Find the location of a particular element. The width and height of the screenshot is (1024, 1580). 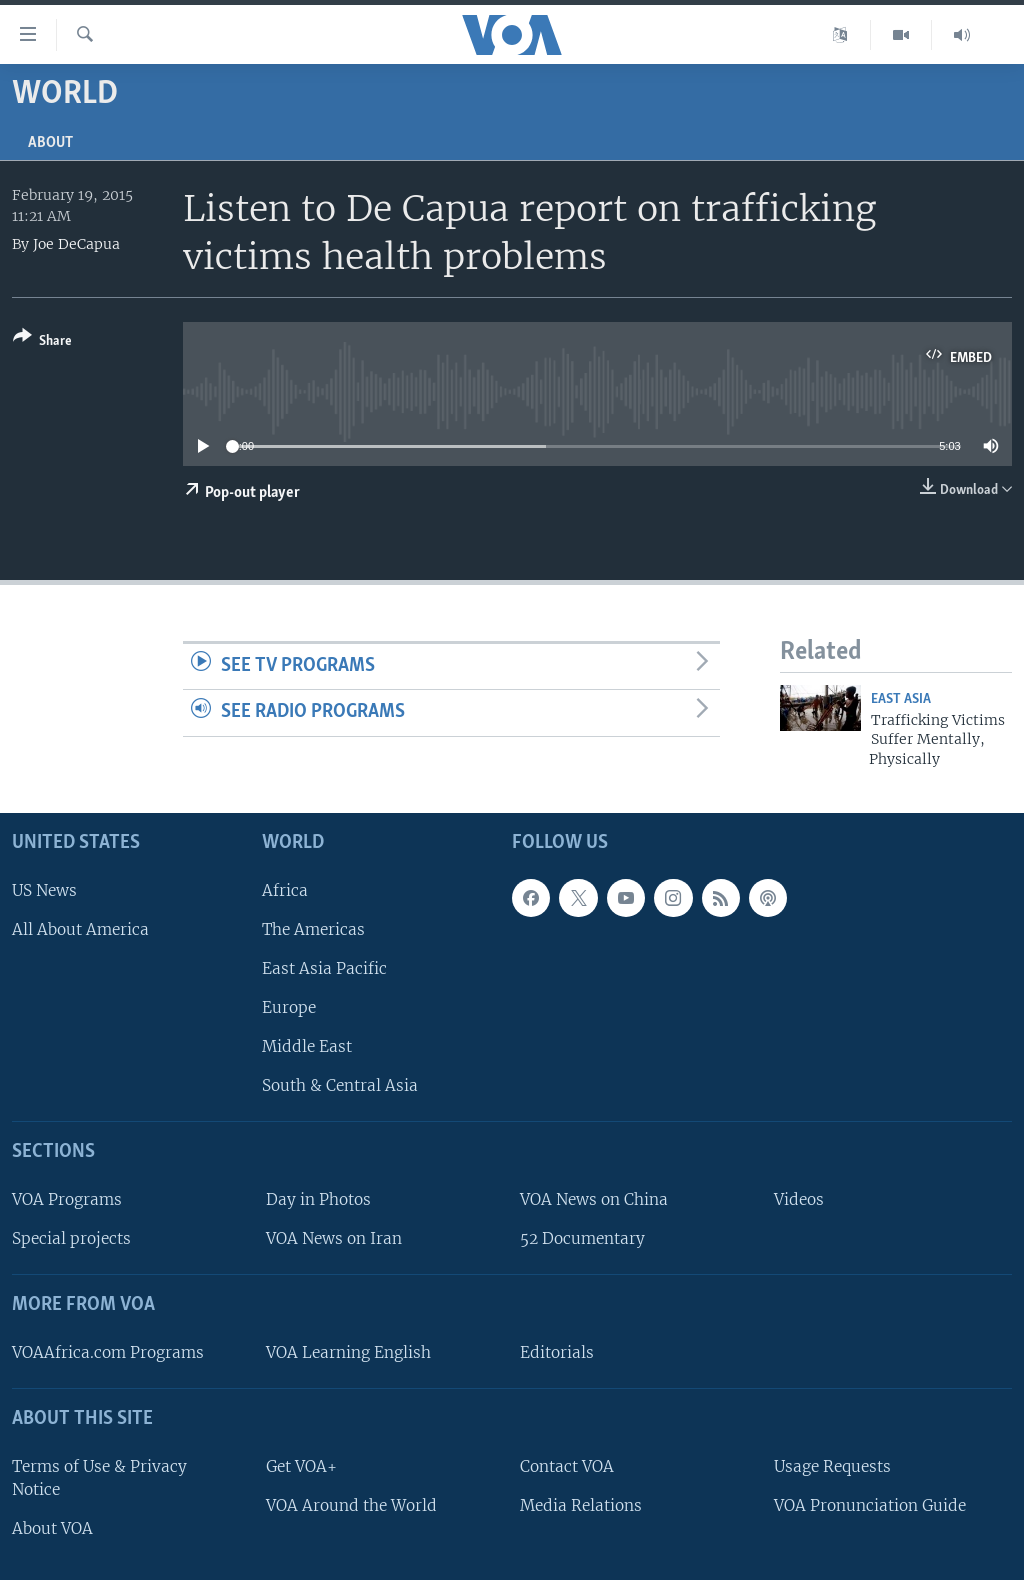

VOA Learning English is located at coordinates (348, 1352).